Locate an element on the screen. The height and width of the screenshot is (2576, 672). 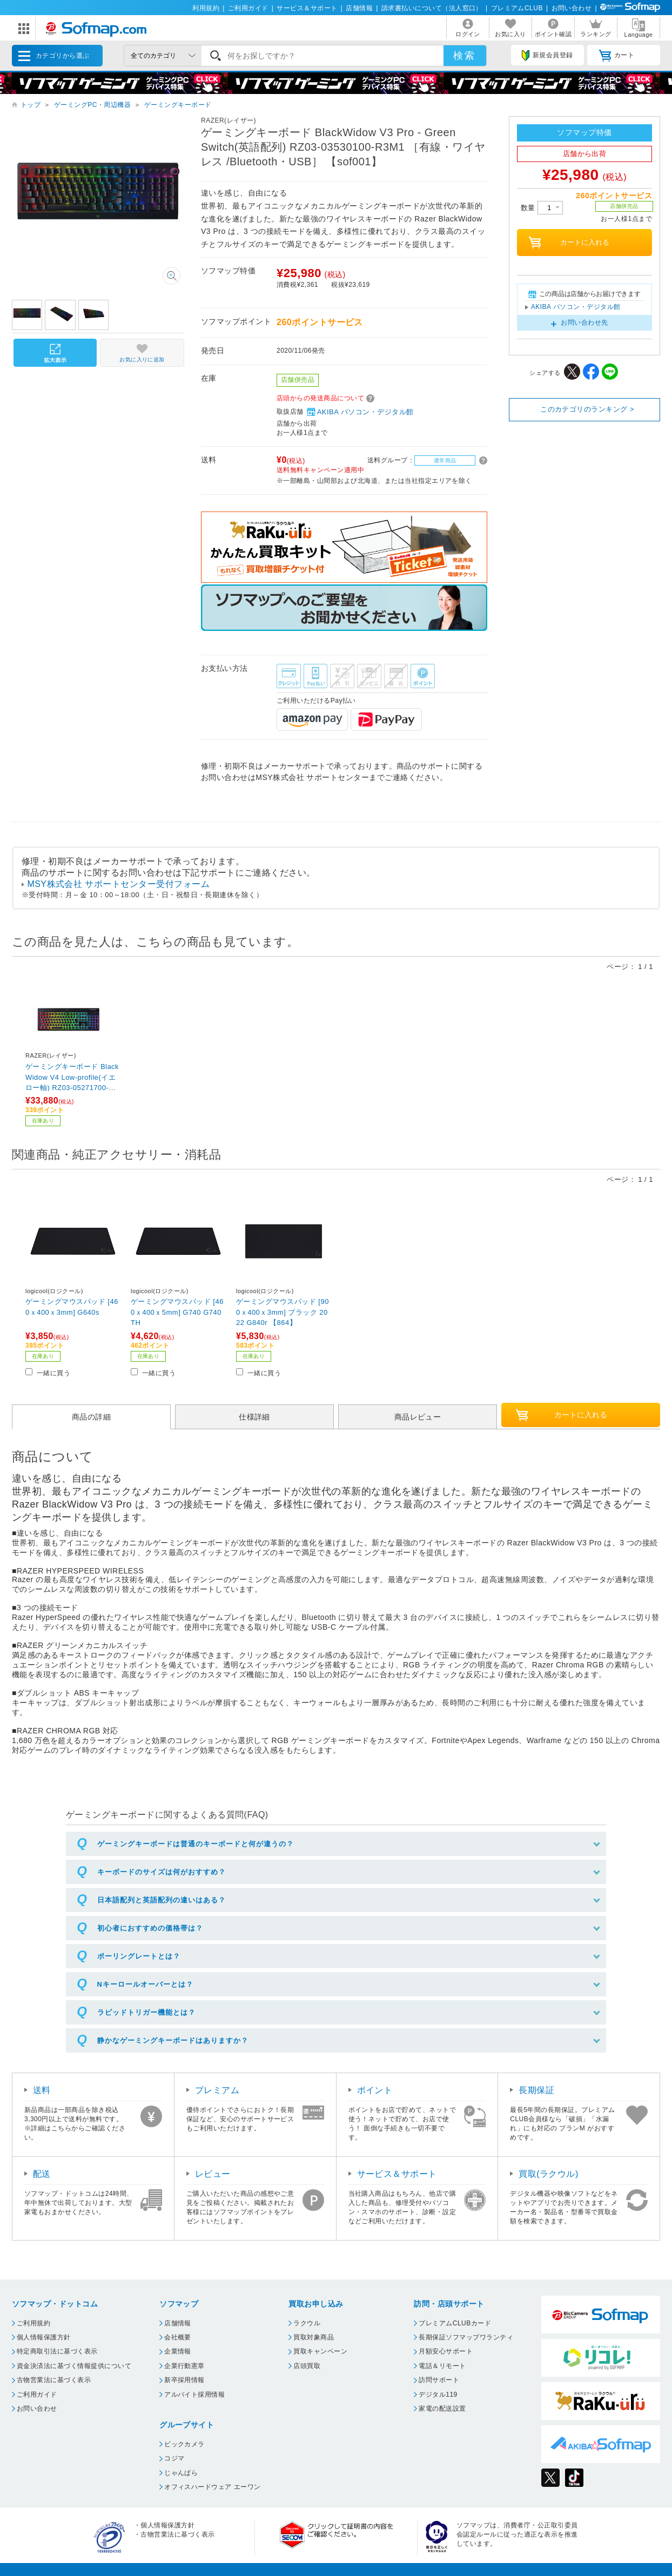
静かなゲーミングキーボードはありますか？ is located at coordinates (172, 2040).